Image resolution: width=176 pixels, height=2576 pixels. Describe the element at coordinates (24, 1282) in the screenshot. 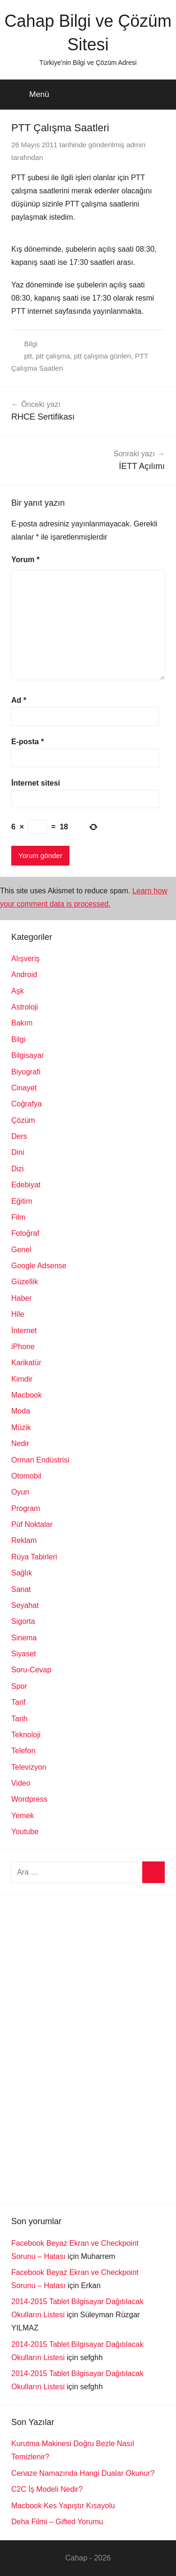

I see `Güzellik` at that location.